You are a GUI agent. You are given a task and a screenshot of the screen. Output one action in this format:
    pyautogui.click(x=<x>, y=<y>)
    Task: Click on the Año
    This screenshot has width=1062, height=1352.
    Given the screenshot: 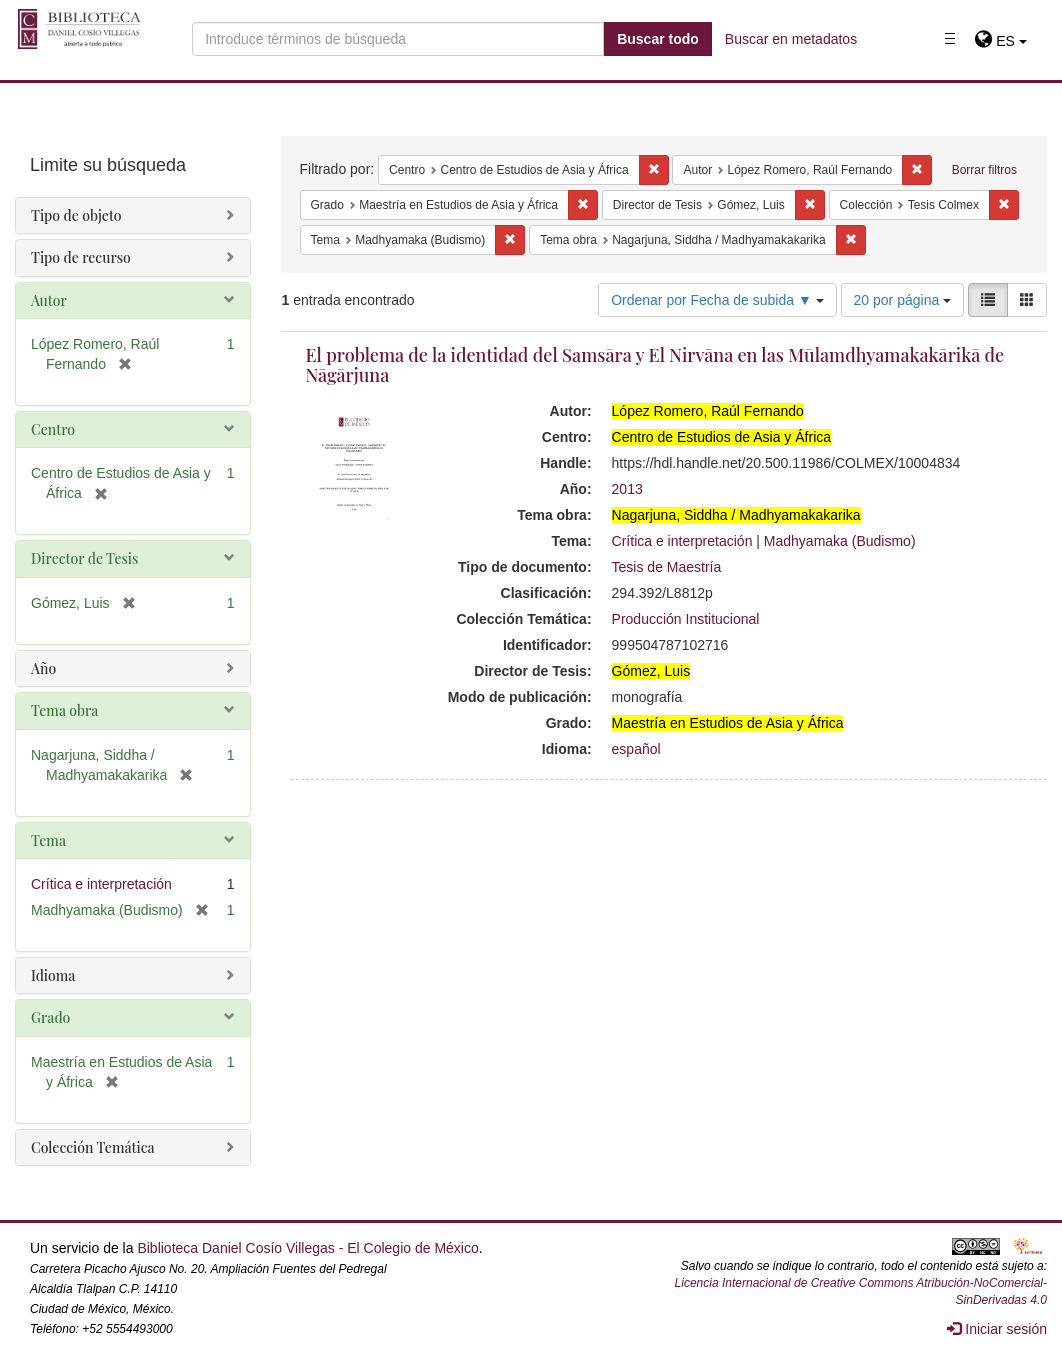 What is the action you would take?
    pyautogui.click(x=43, y=668)
    